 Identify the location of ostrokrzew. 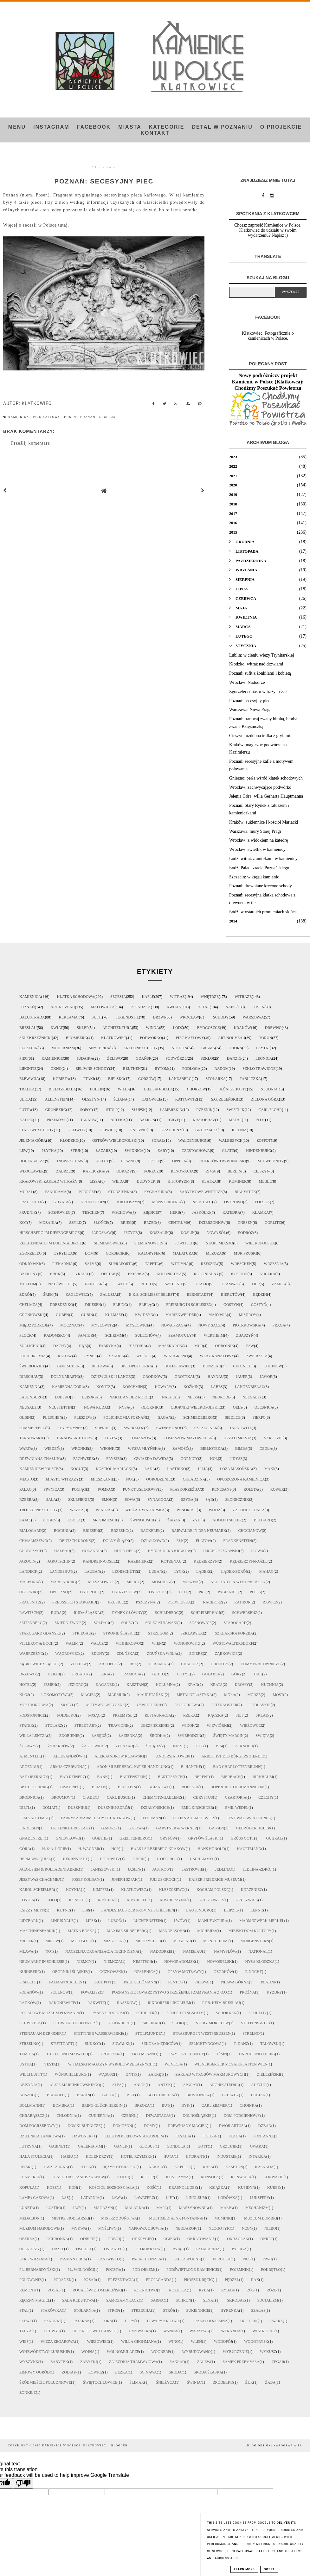
(148, 2249).